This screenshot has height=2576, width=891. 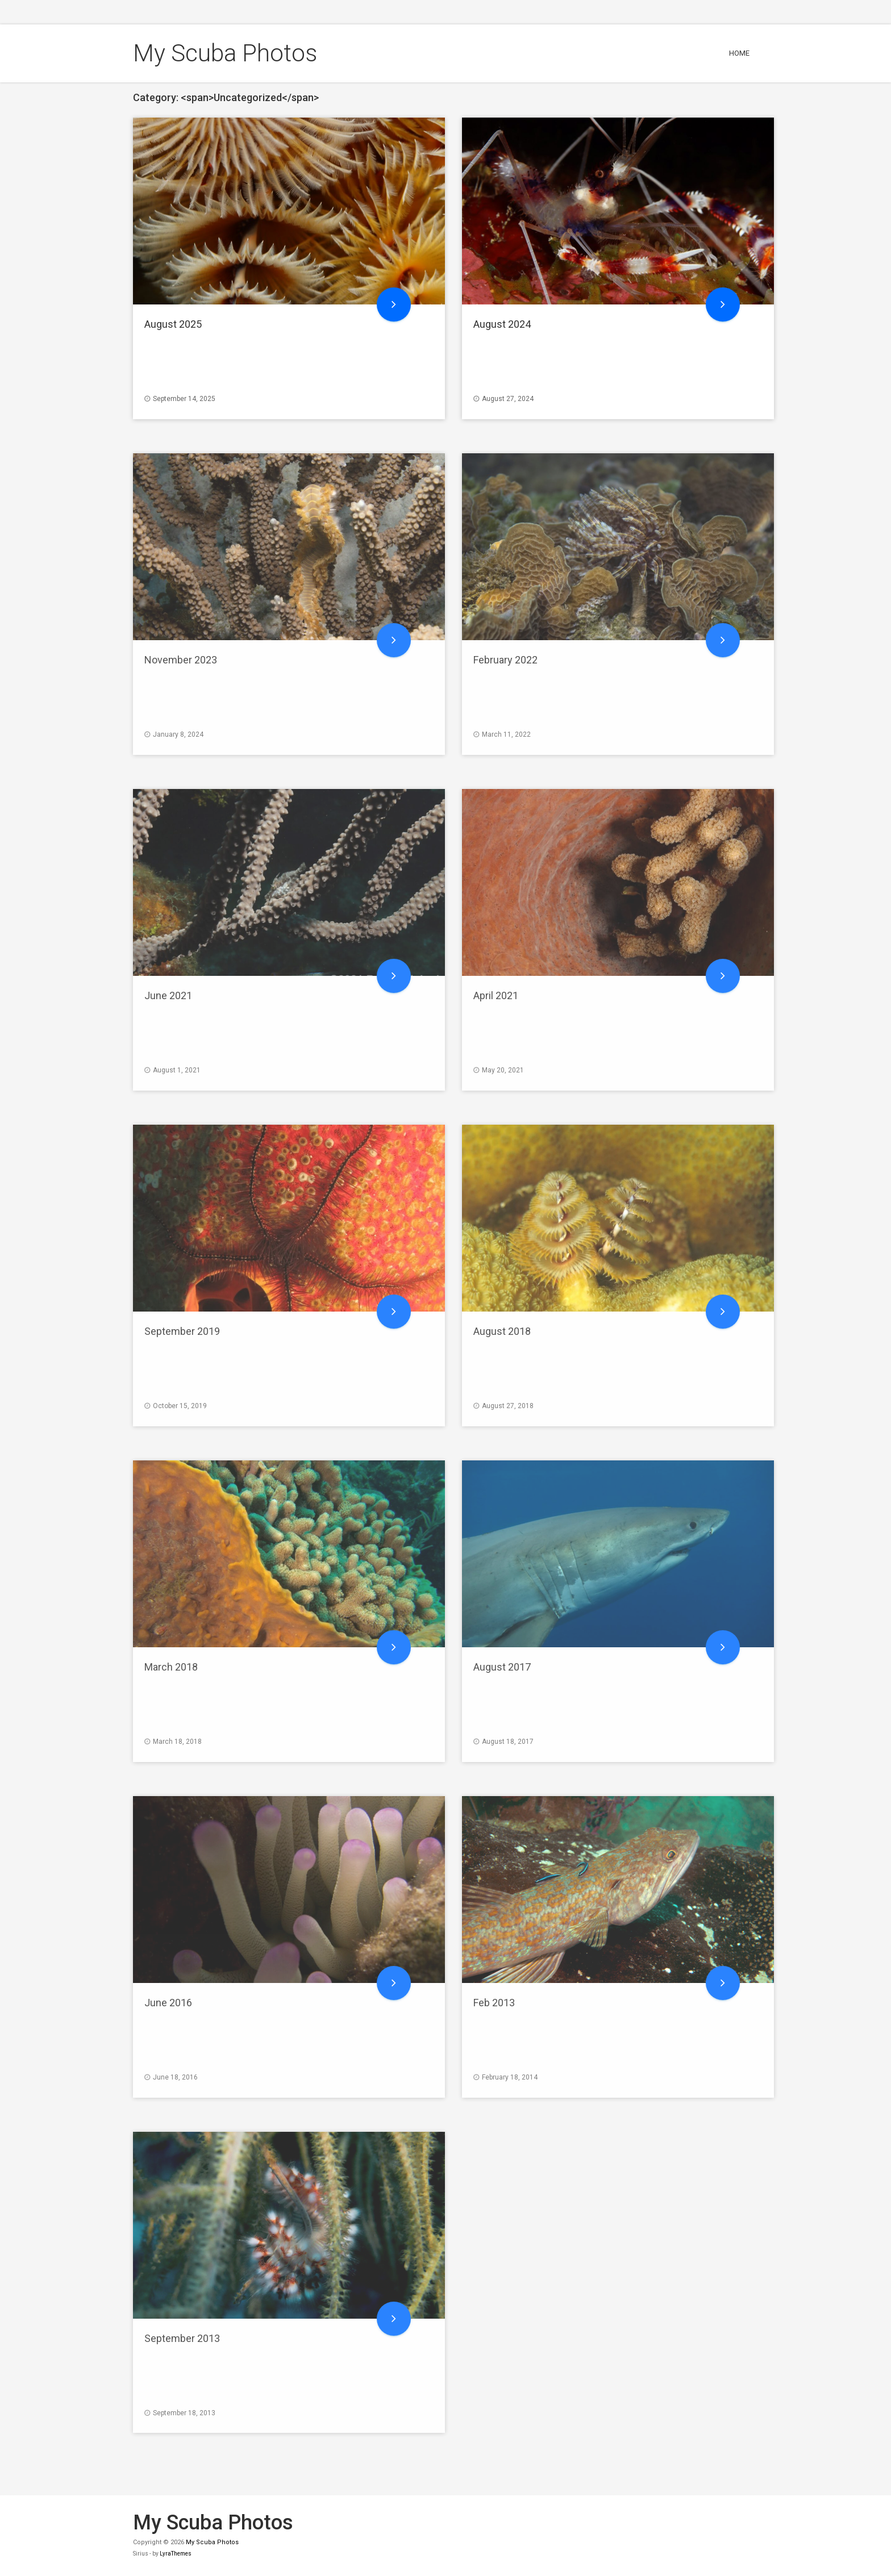 What do you see at coordinates (173, 324) in the screenshot?
I see `August 2025` at bounding box center [173, 324].